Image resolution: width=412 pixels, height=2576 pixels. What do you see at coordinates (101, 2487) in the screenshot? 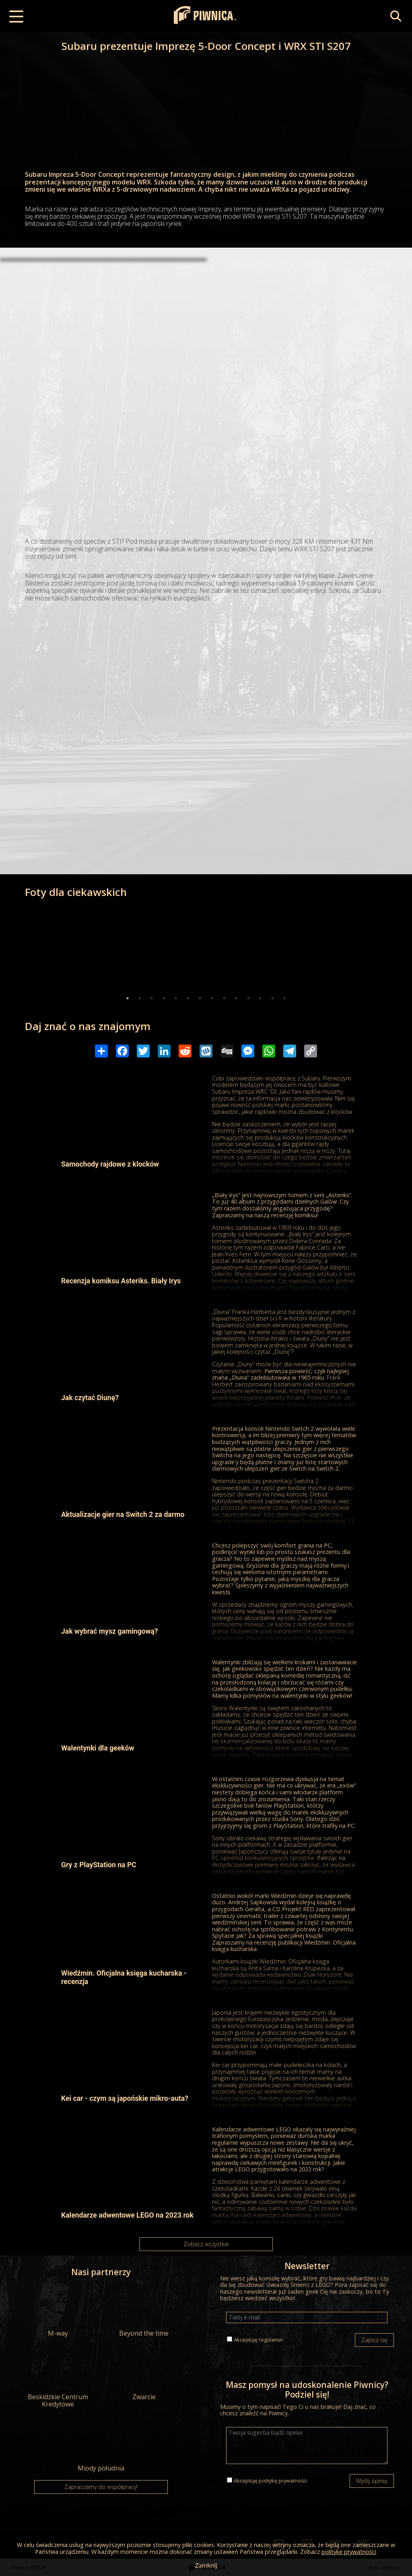
I see `Zapraszamy do współpracy!` at bounding box center [101, 2487].